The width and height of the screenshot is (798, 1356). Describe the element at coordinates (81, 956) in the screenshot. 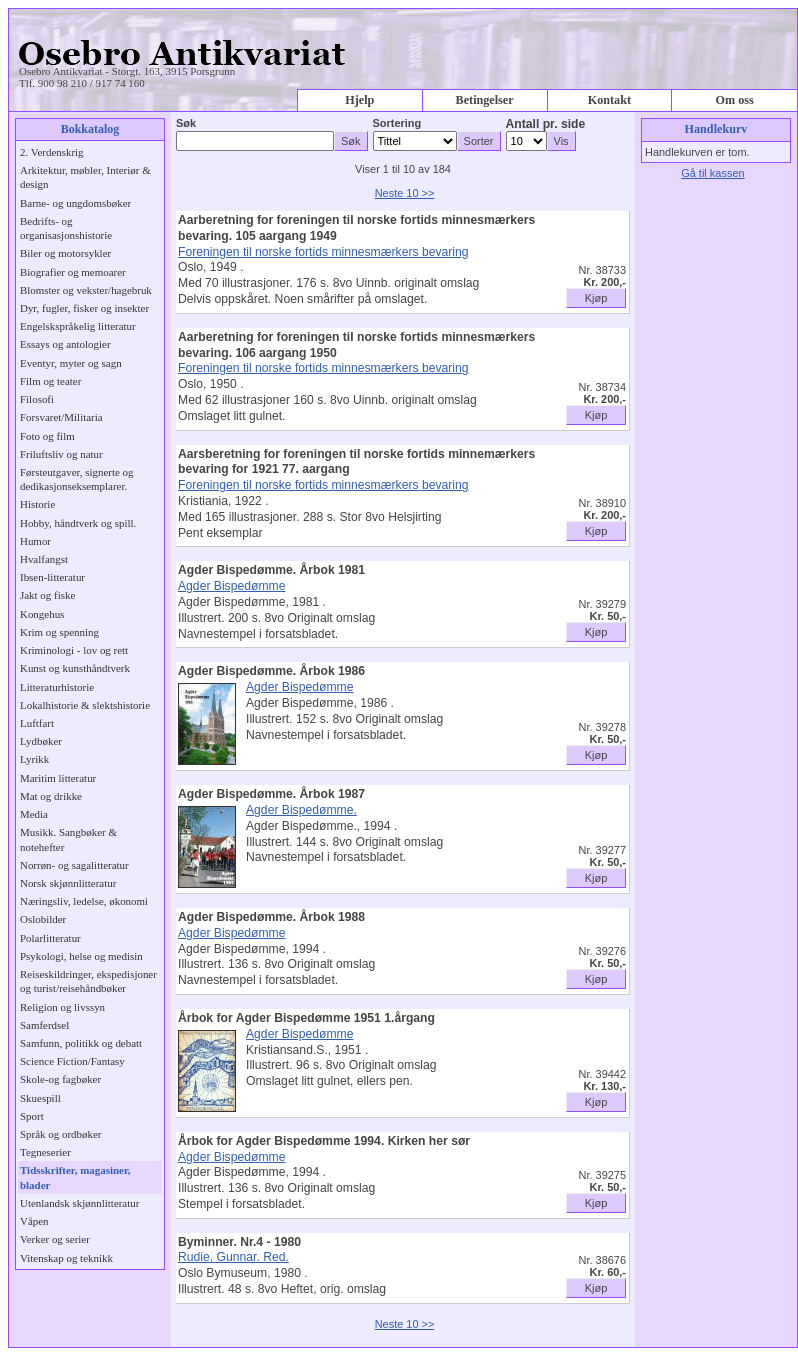

I see `Psykologi, helse og medisin` at that location.